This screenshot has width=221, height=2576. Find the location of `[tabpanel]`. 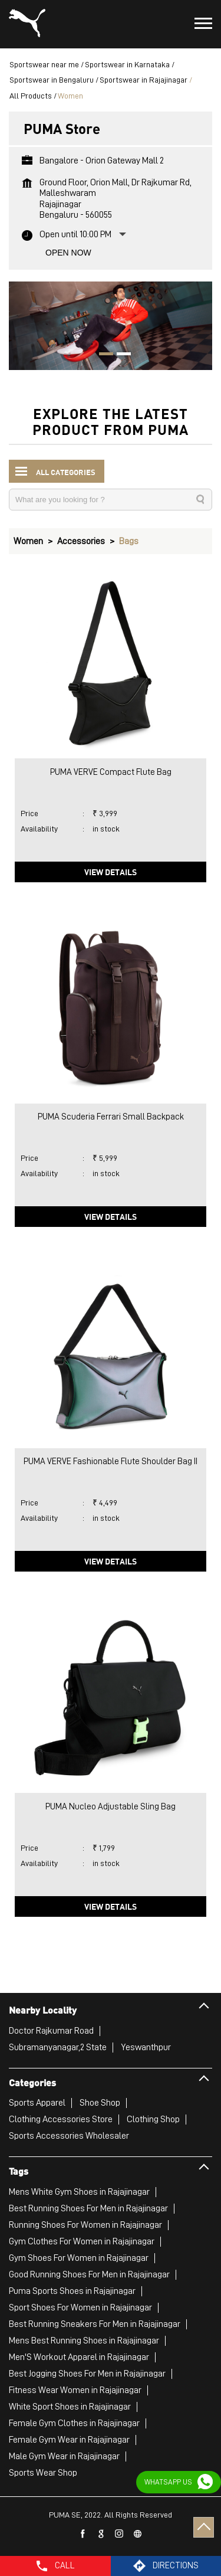

[tabpanel] is located at coordinates (110, 326).